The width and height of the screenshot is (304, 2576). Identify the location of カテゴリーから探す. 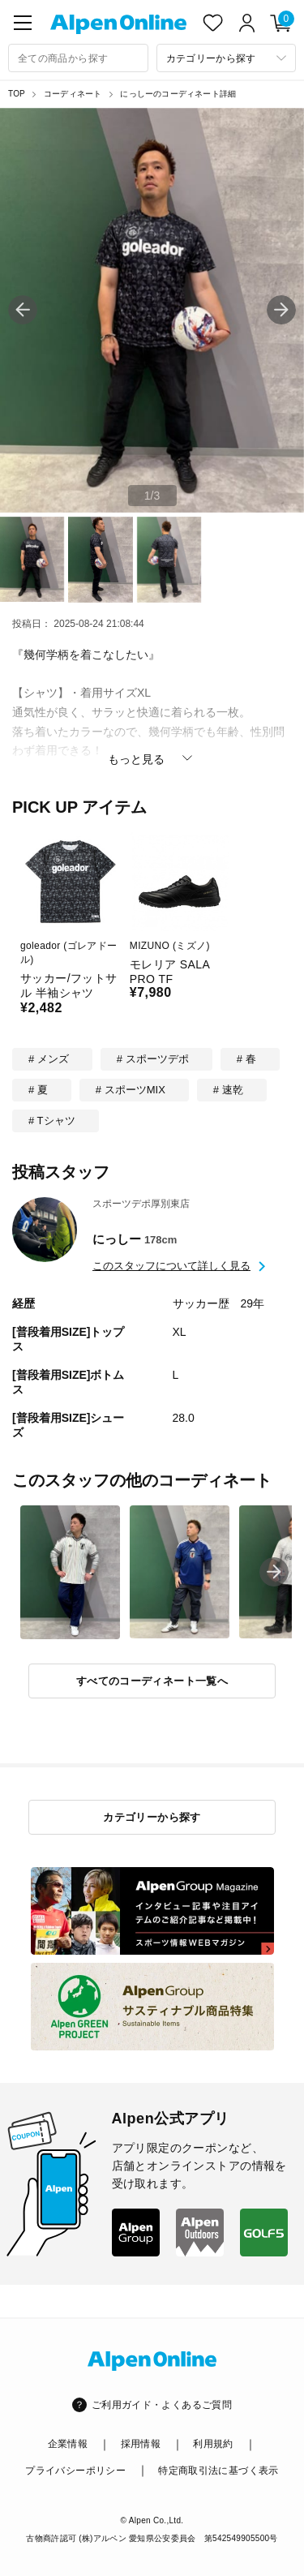
(152, 1817).